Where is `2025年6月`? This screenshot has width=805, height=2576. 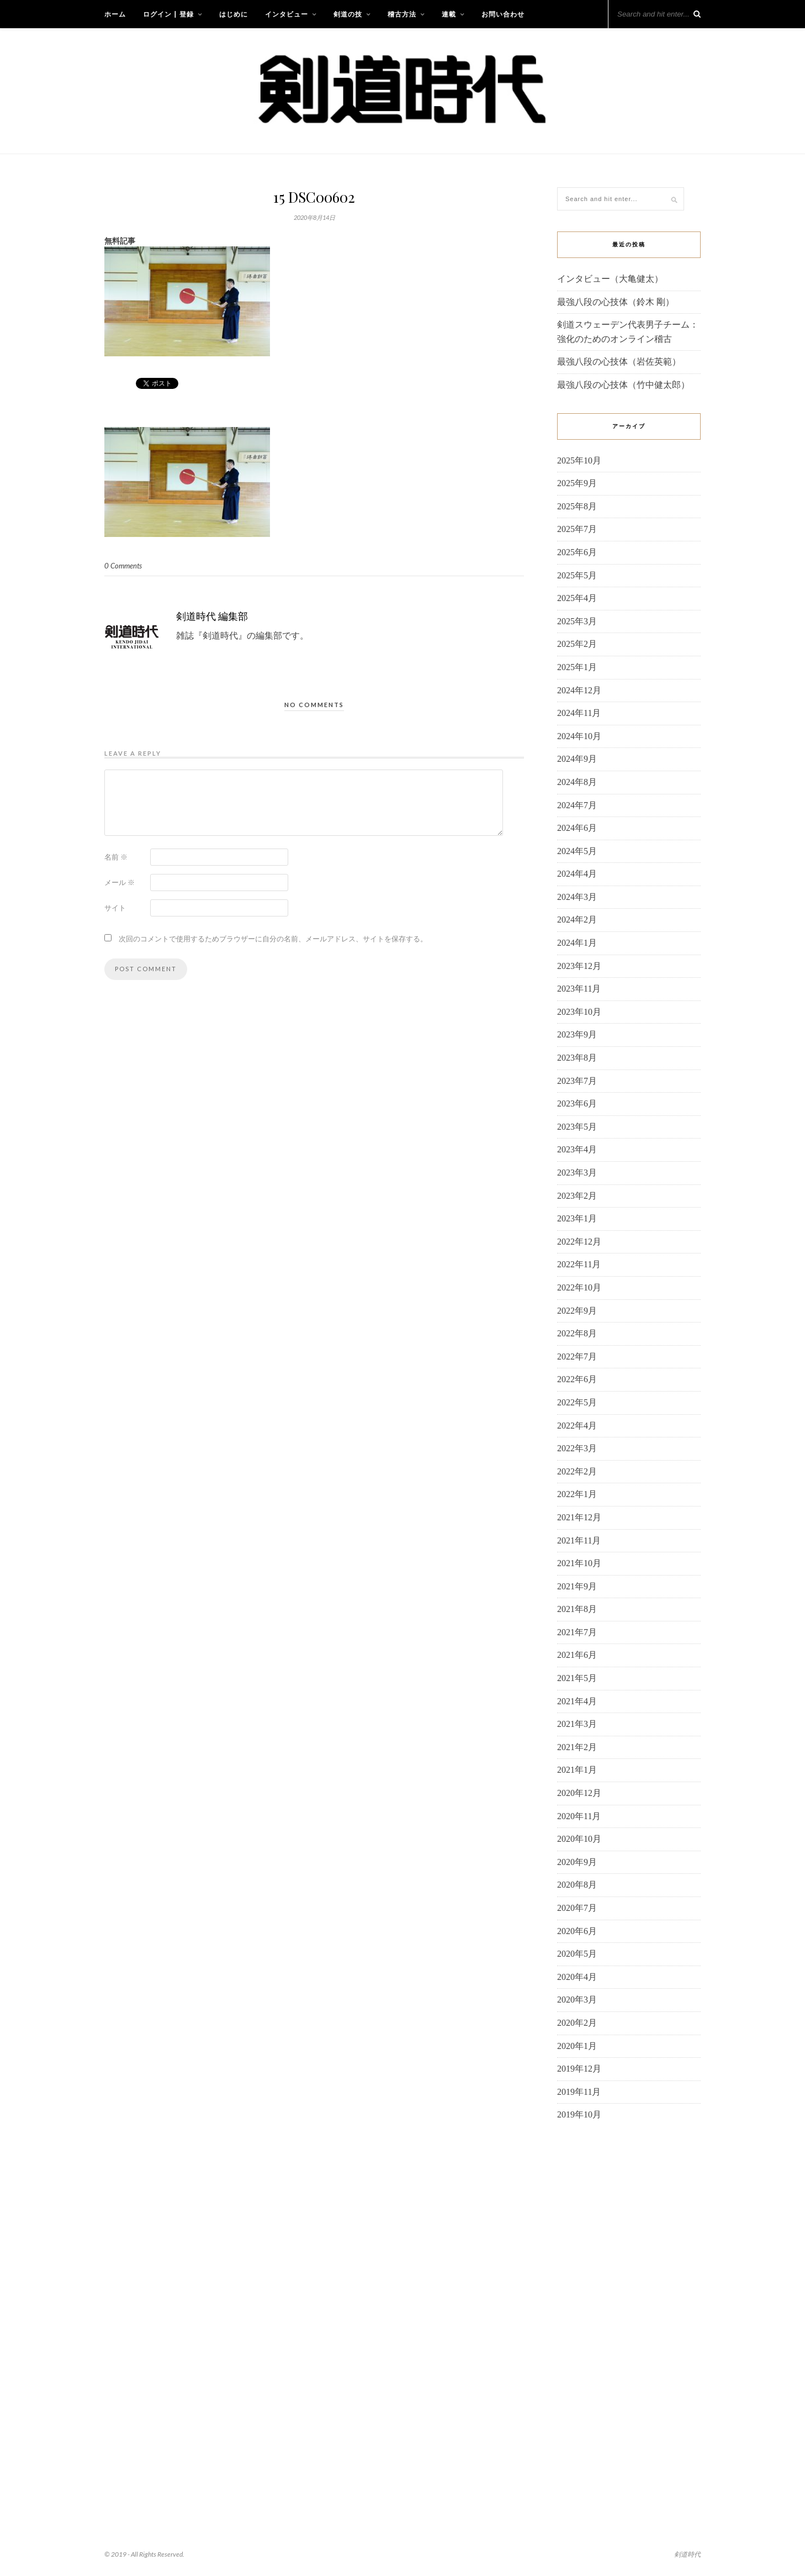
2025年6月 is located at coordinates (577, 552).